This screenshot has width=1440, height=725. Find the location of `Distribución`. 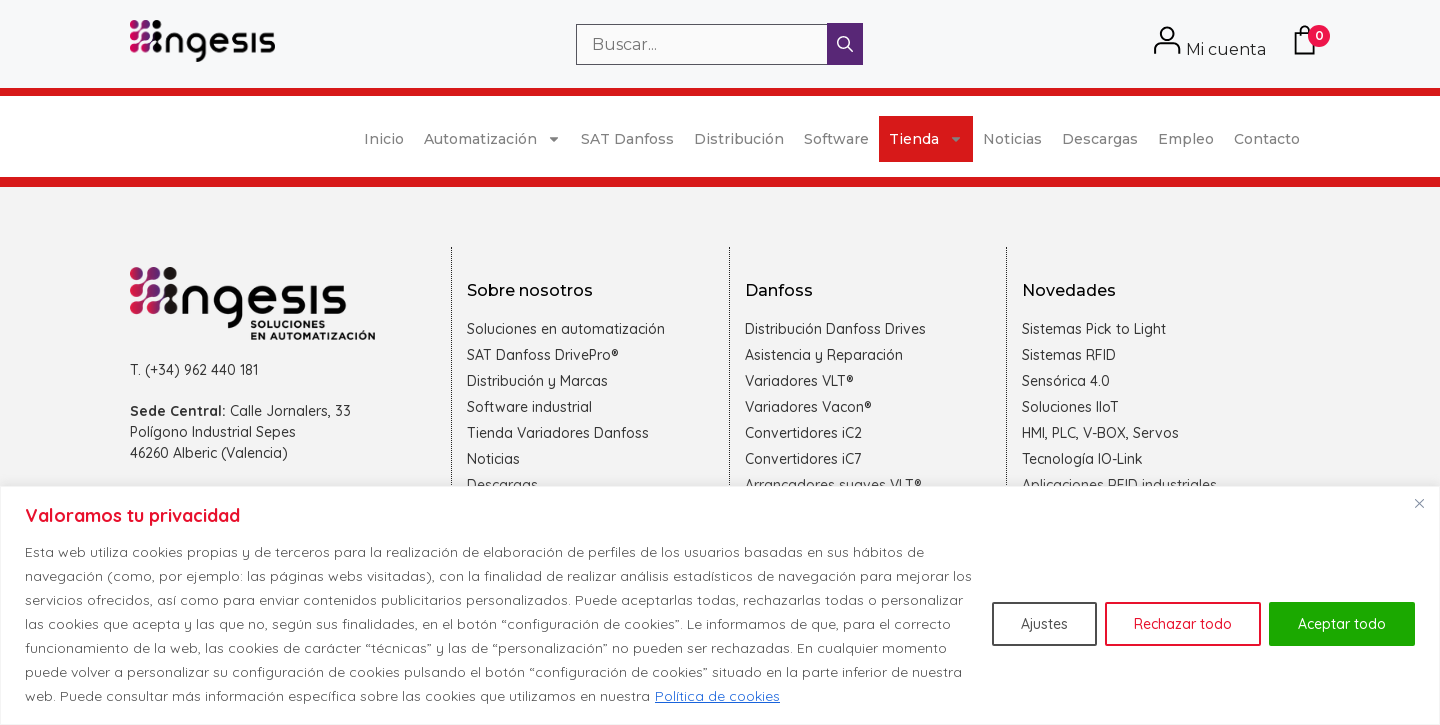

Distribución is located at coordinates (739, 139).